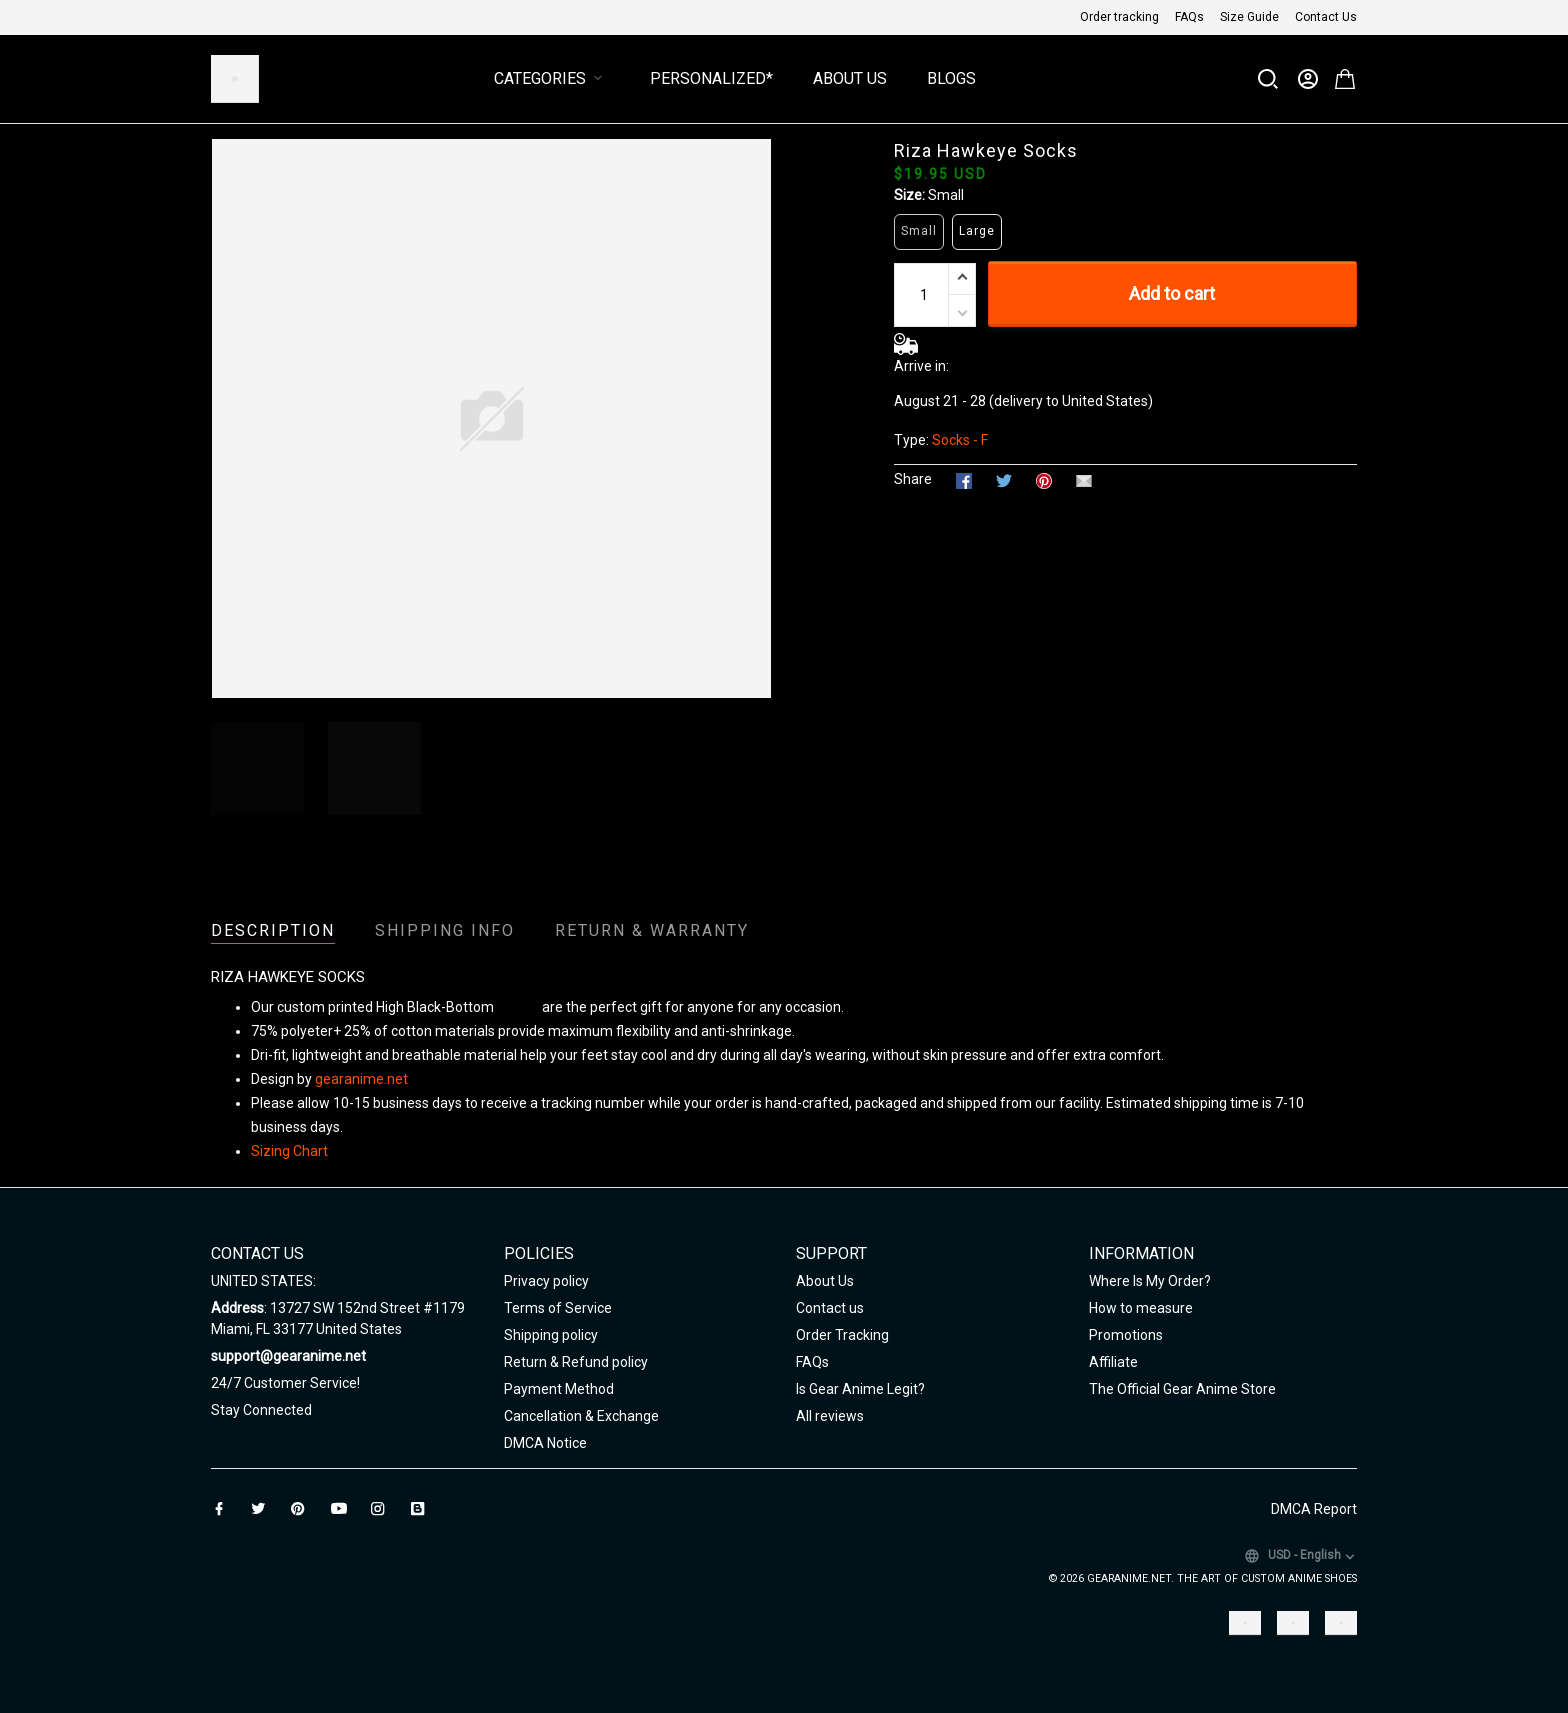 Image resolution: width=1568 pixels, height=1713 pixels. What do you see at coordinates (860, 1389) in the screenshot?
I see `Is Gear Anime Legit?` at bounding box center [860, 1389].